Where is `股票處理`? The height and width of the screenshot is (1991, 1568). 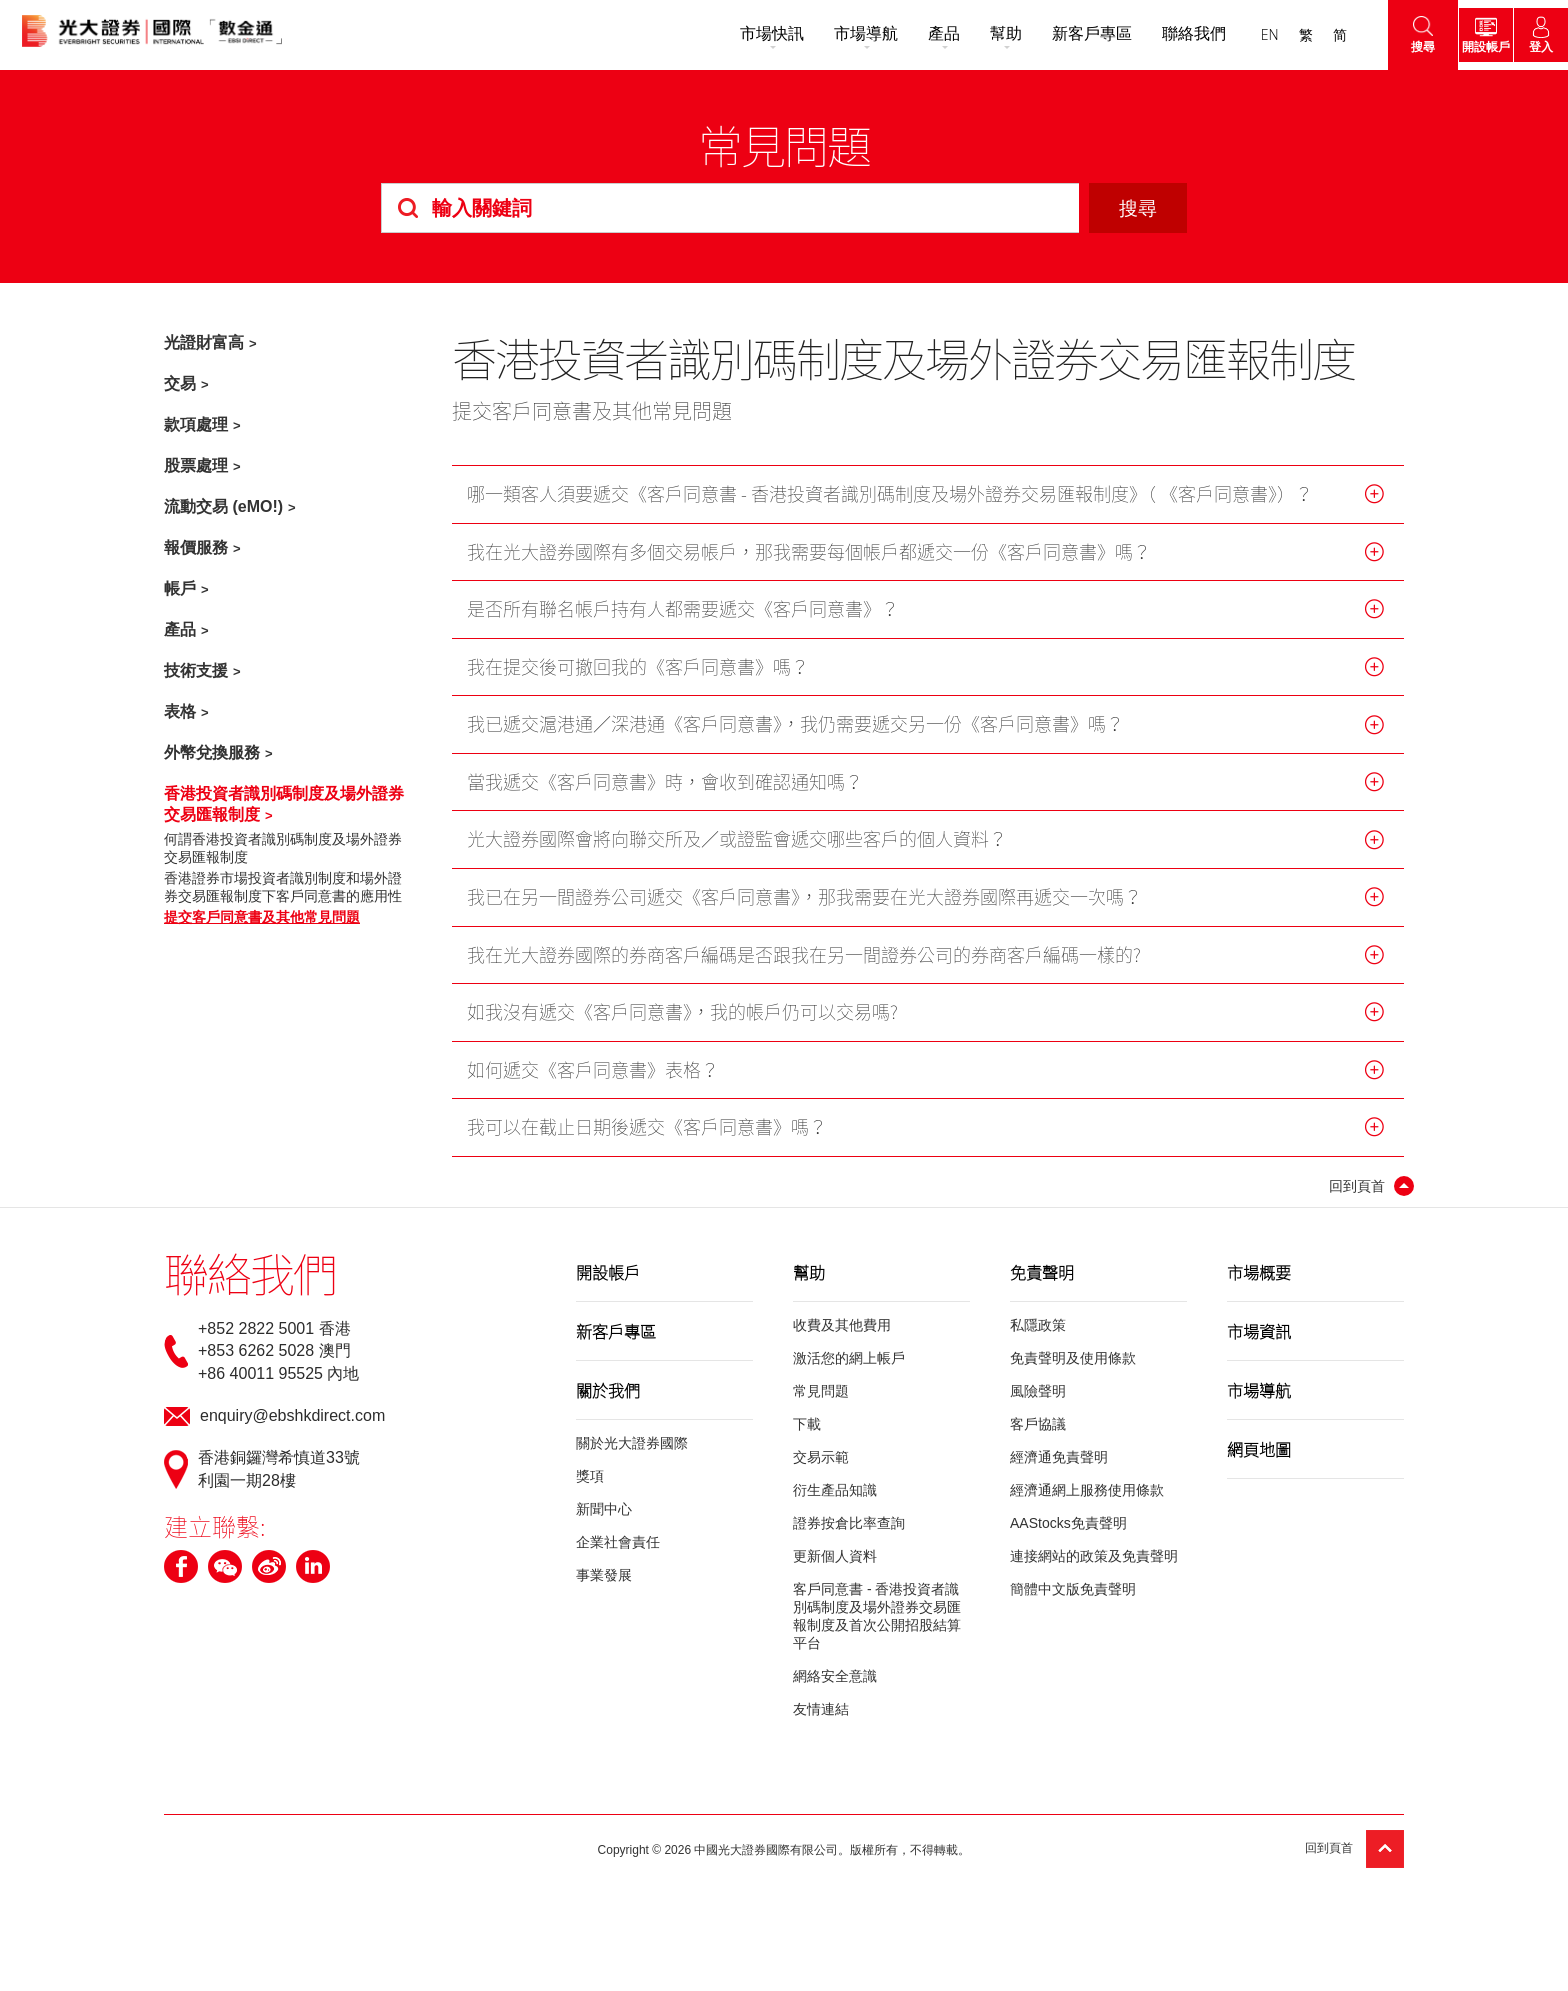 股票處理 is located at coordinates (196, 465).